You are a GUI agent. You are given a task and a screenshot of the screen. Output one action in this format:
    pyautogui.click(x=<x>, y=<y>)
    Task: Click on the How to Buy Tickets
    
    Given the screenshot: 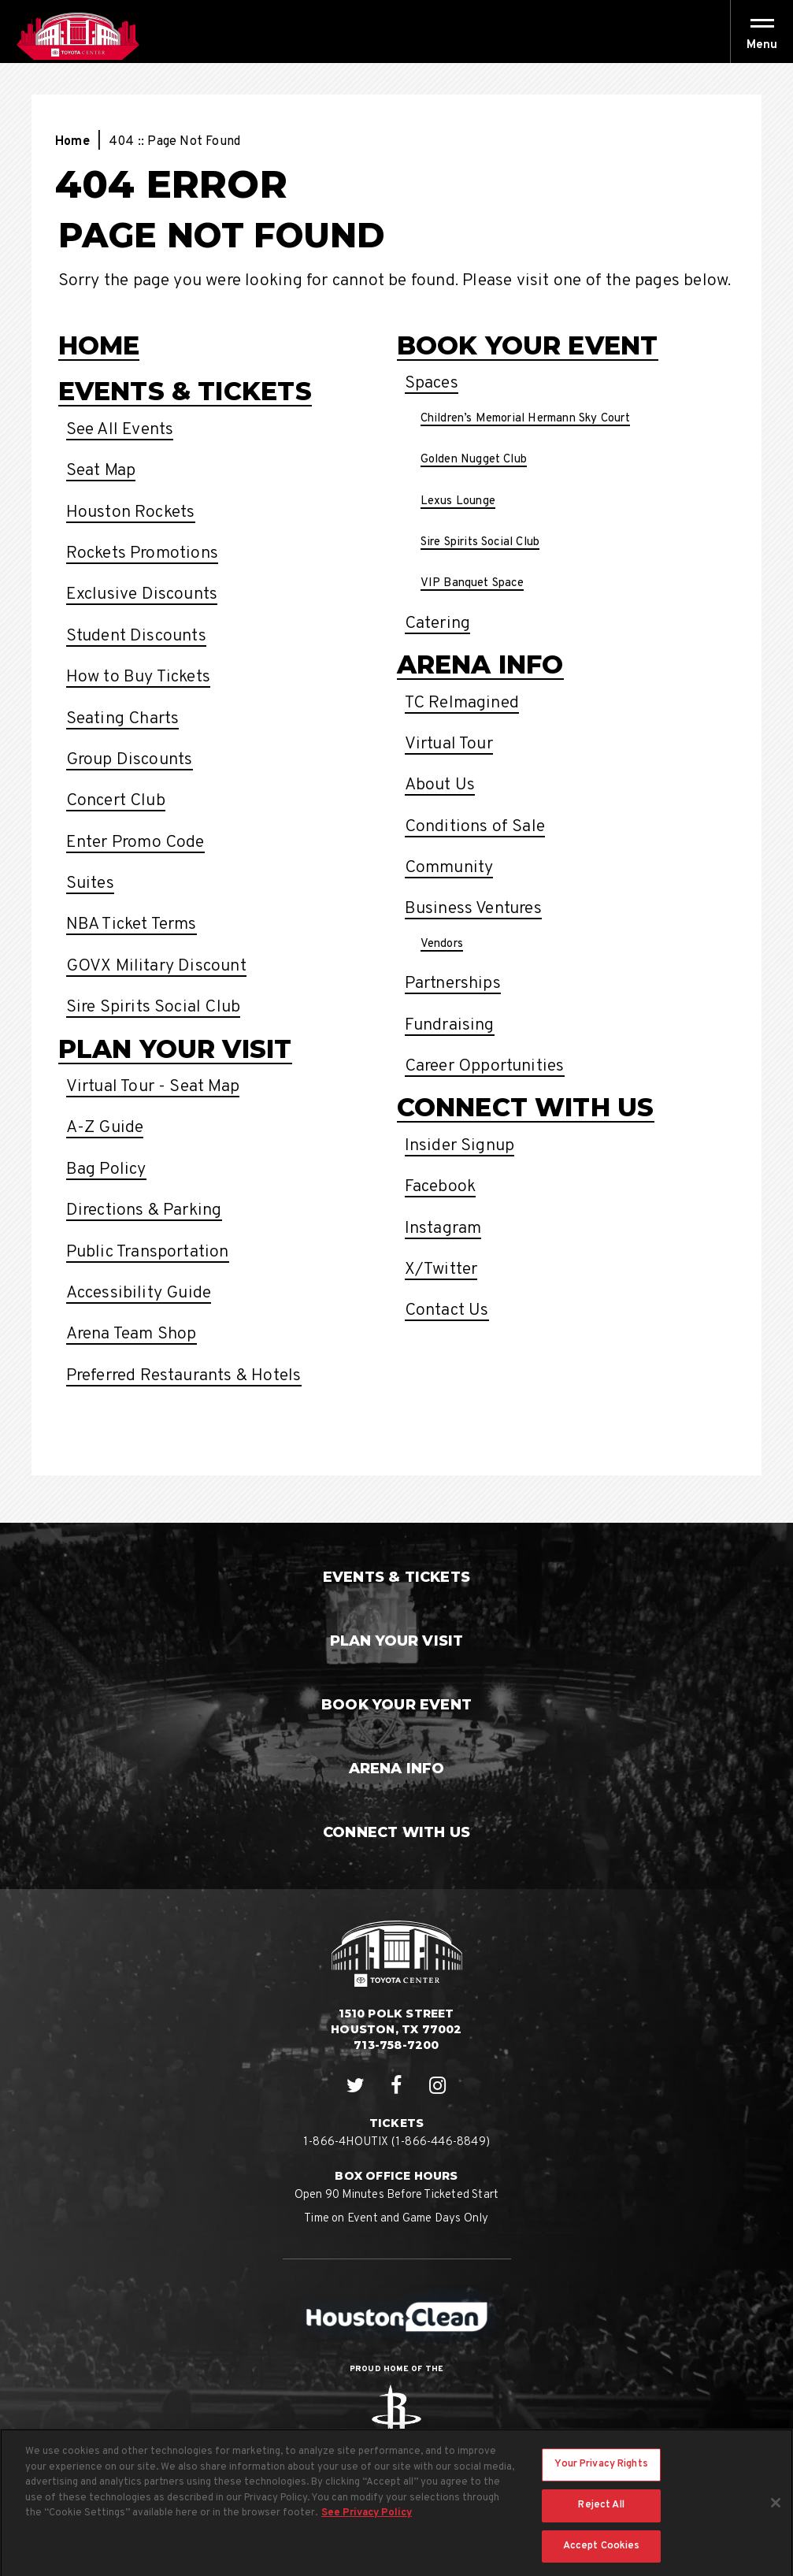 What is the action you would take?
    pyautogui.click(x=138, y=677)
    